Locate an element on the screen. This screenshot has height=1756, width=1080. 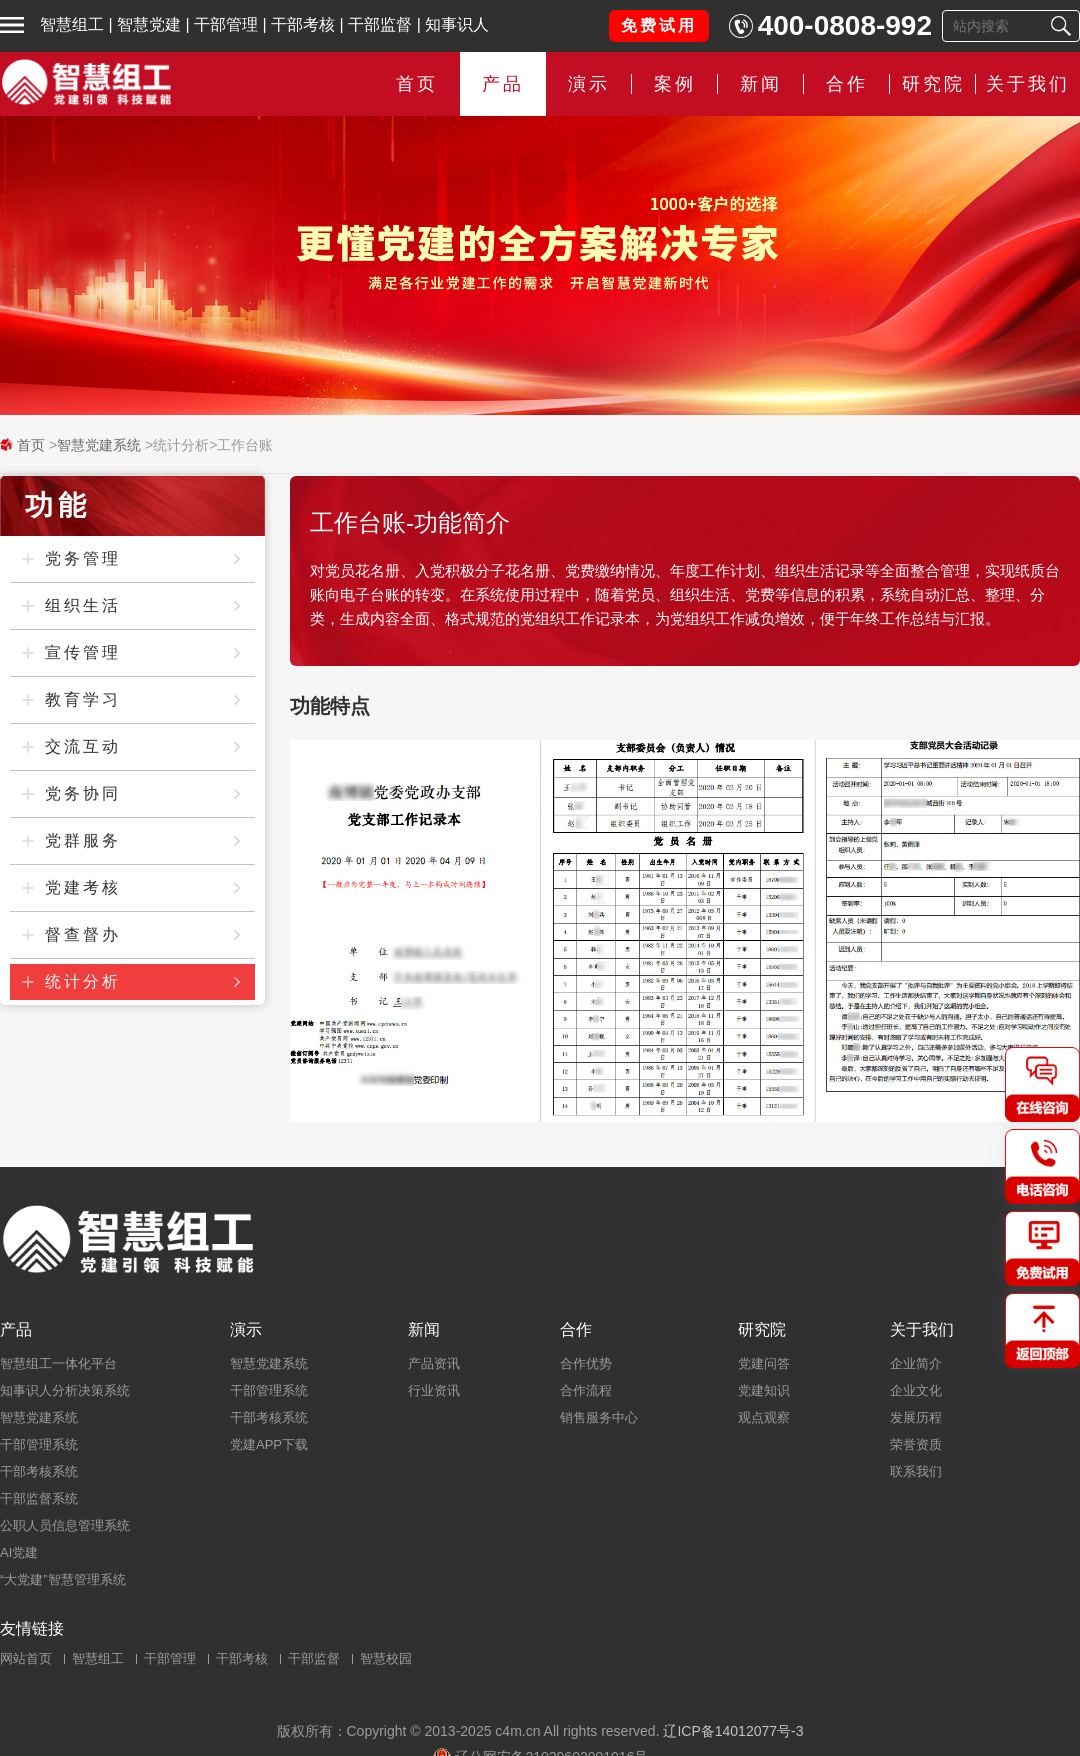
党建问答 is located at coordinates (764, 1363).